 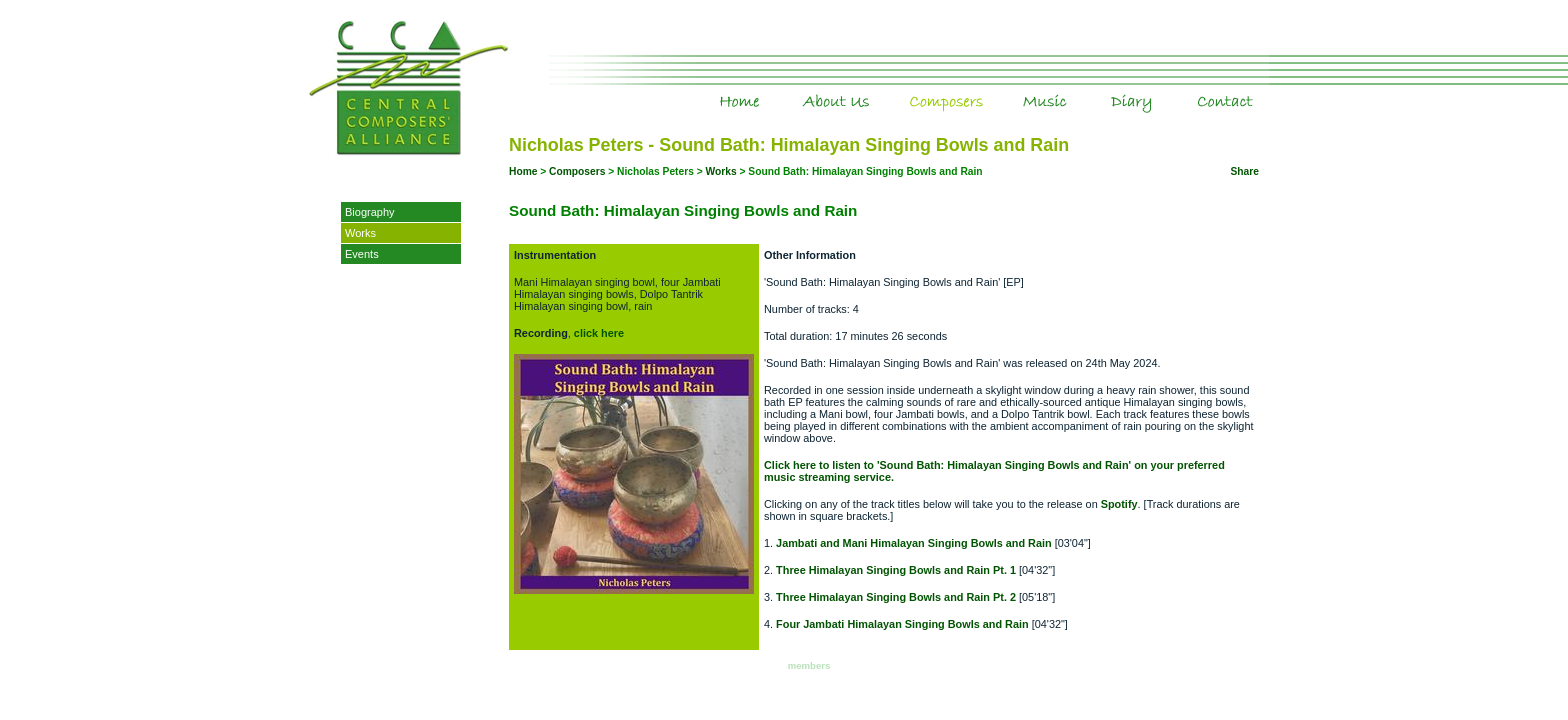 I want to click on Music, so click(x=1086, y=89).